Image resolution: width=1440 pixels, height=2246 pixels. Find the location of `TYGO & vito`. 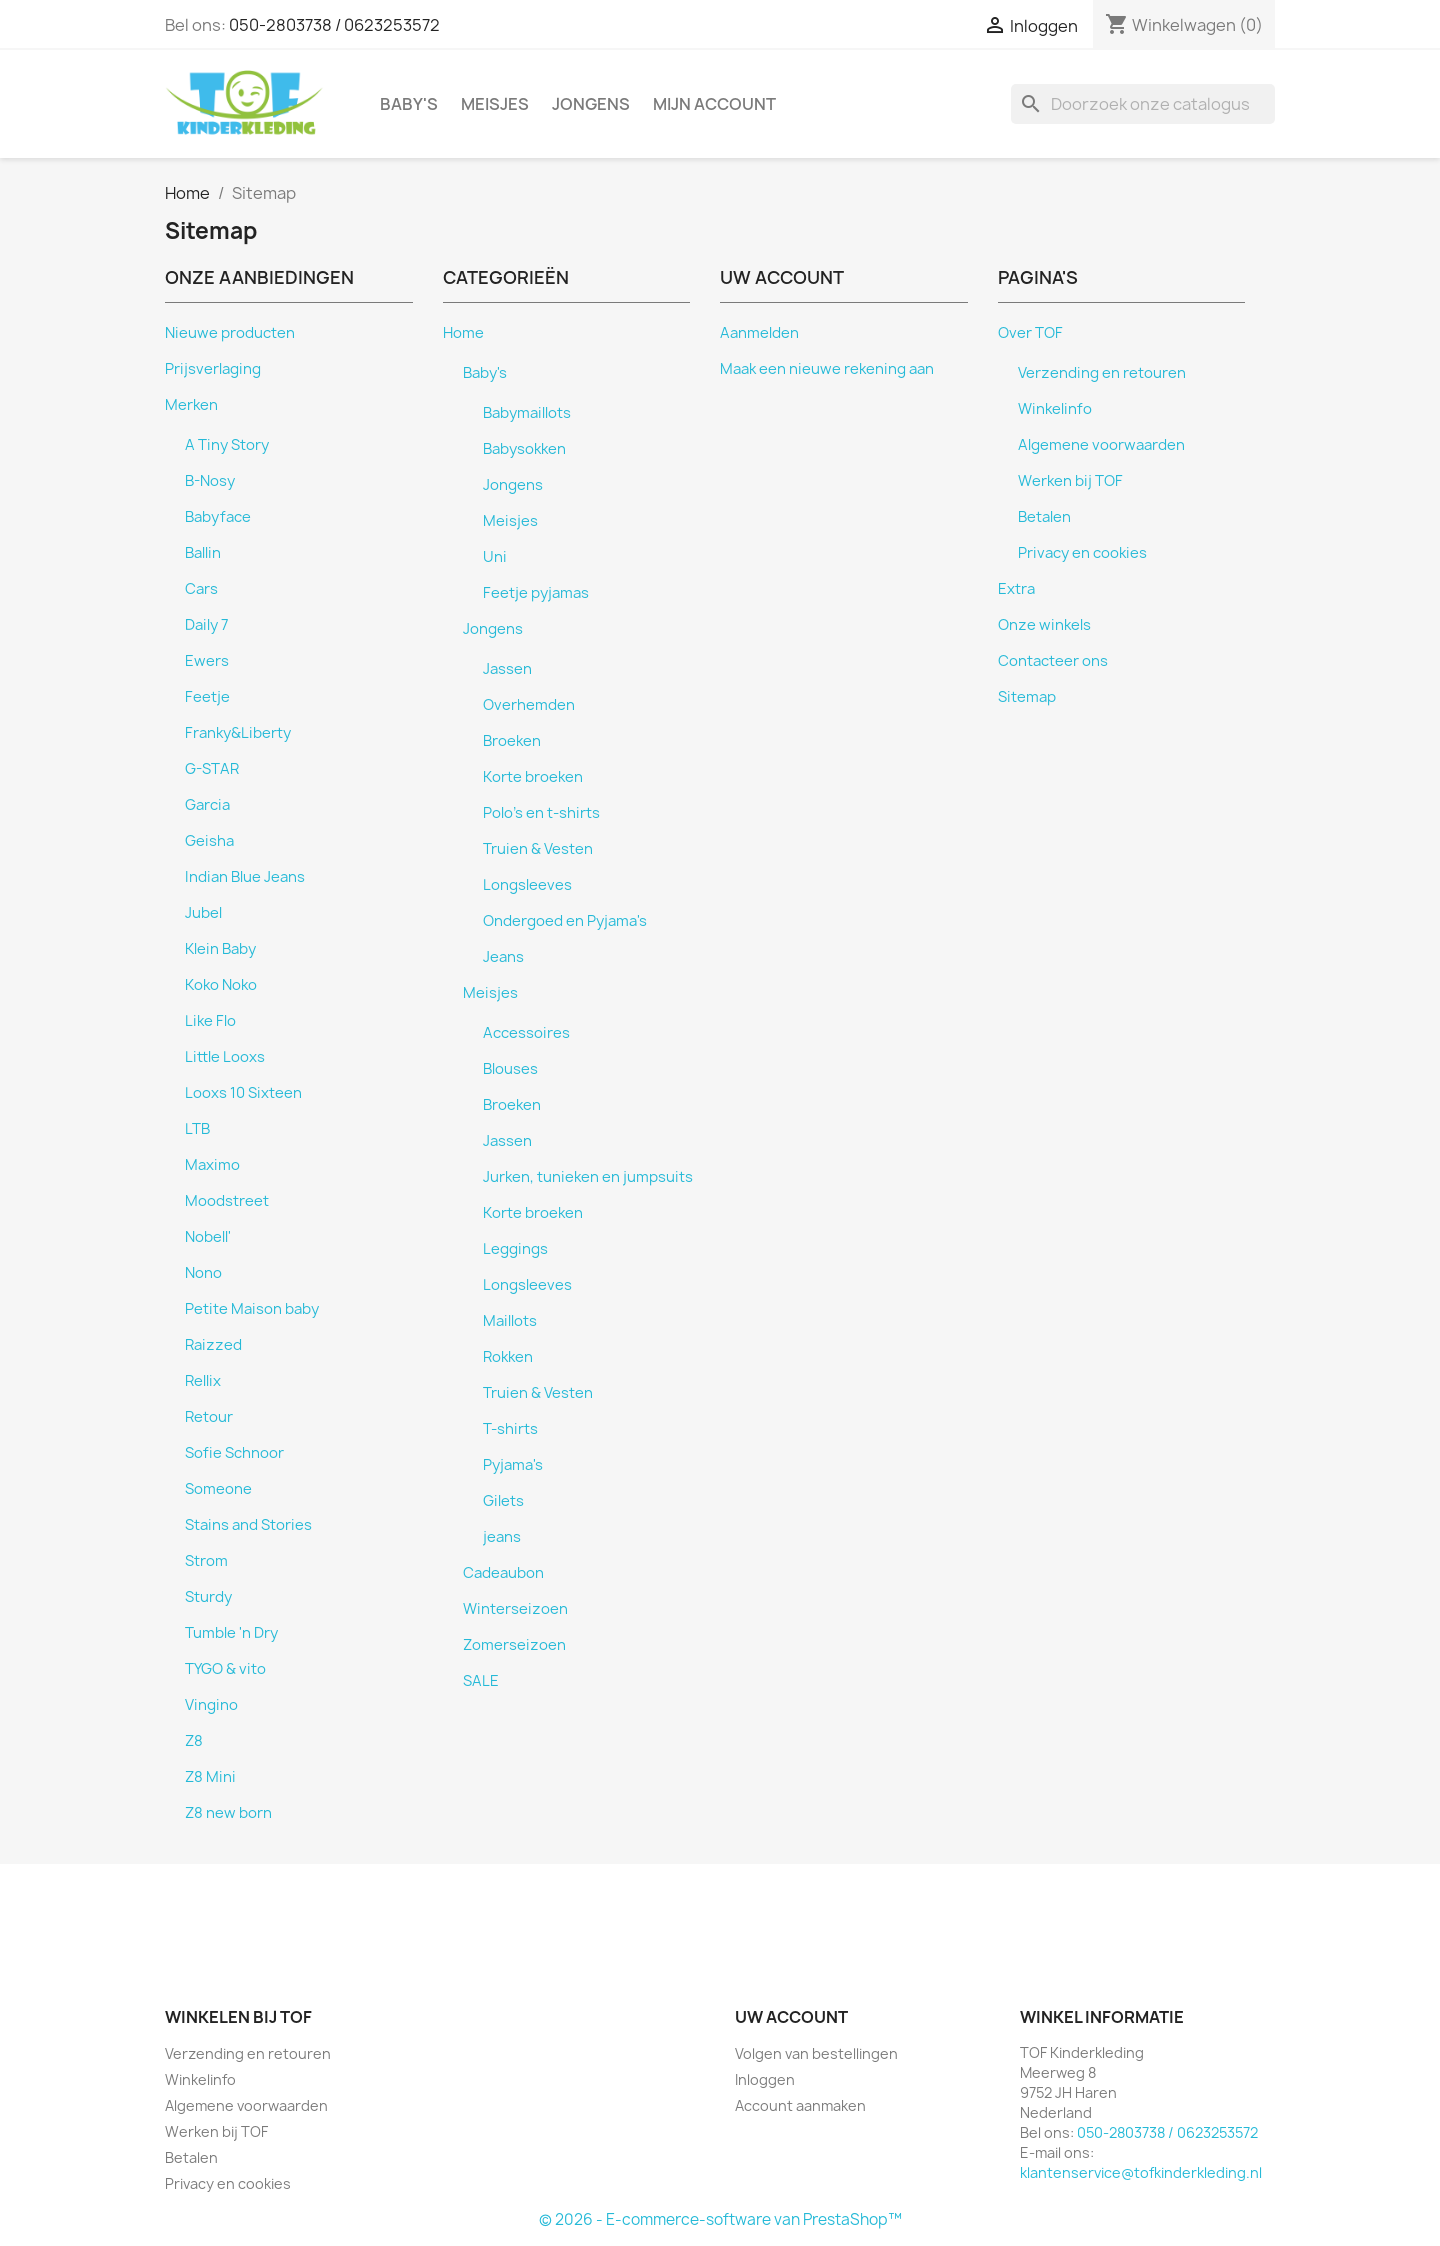

TYGO & vito is located at coordinates (225, 1669).